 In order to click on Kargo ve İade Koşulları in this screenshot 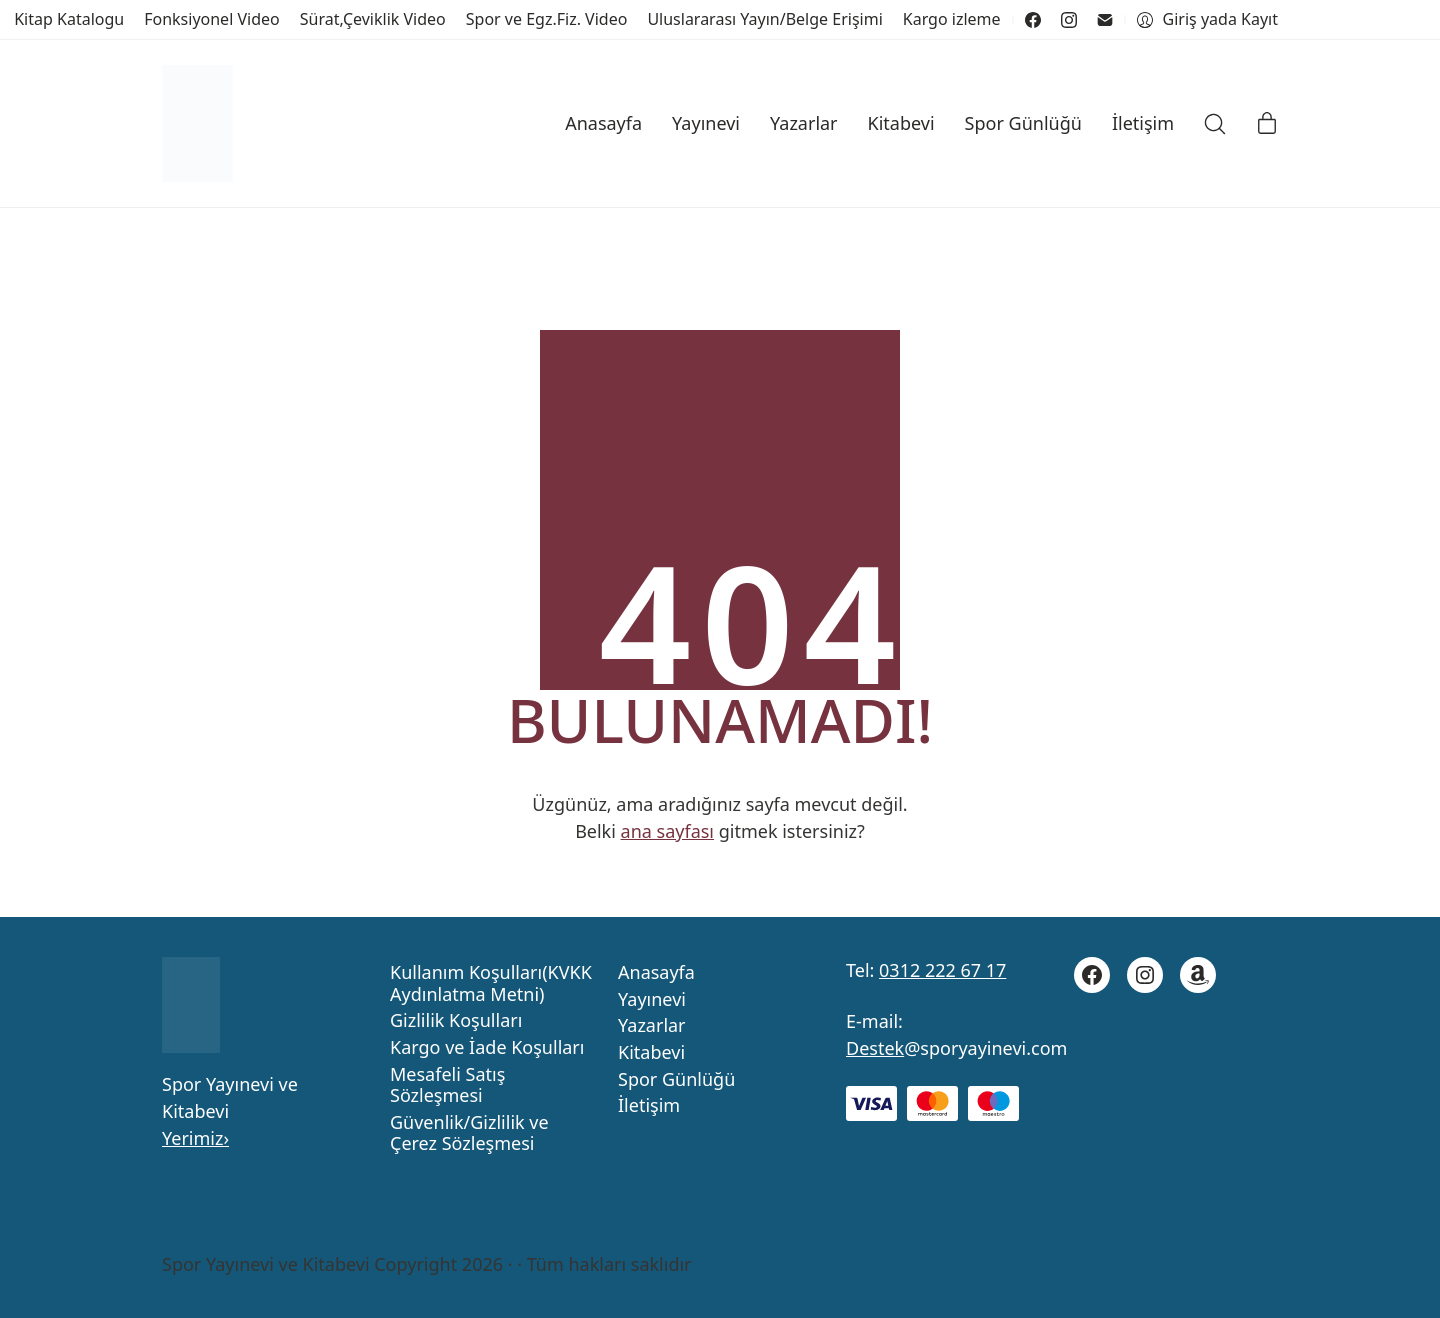, I will do `click(487, 1048)`.